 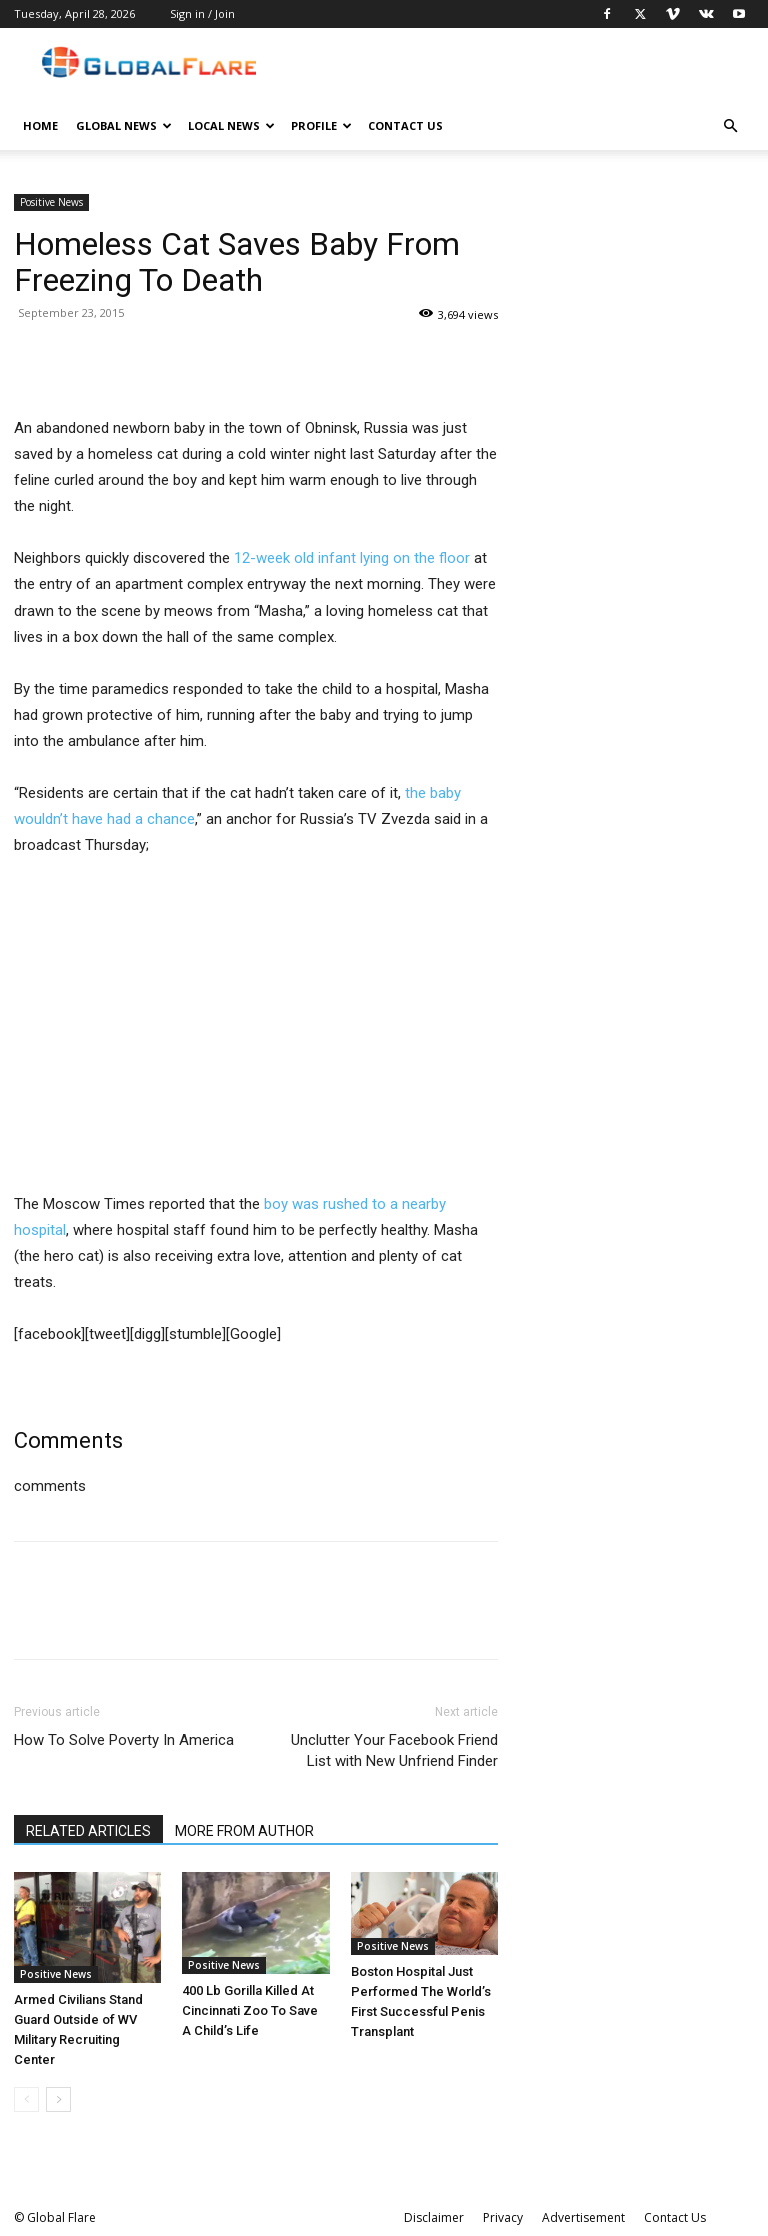 I want to click on Home, so click(x=40, y=125).